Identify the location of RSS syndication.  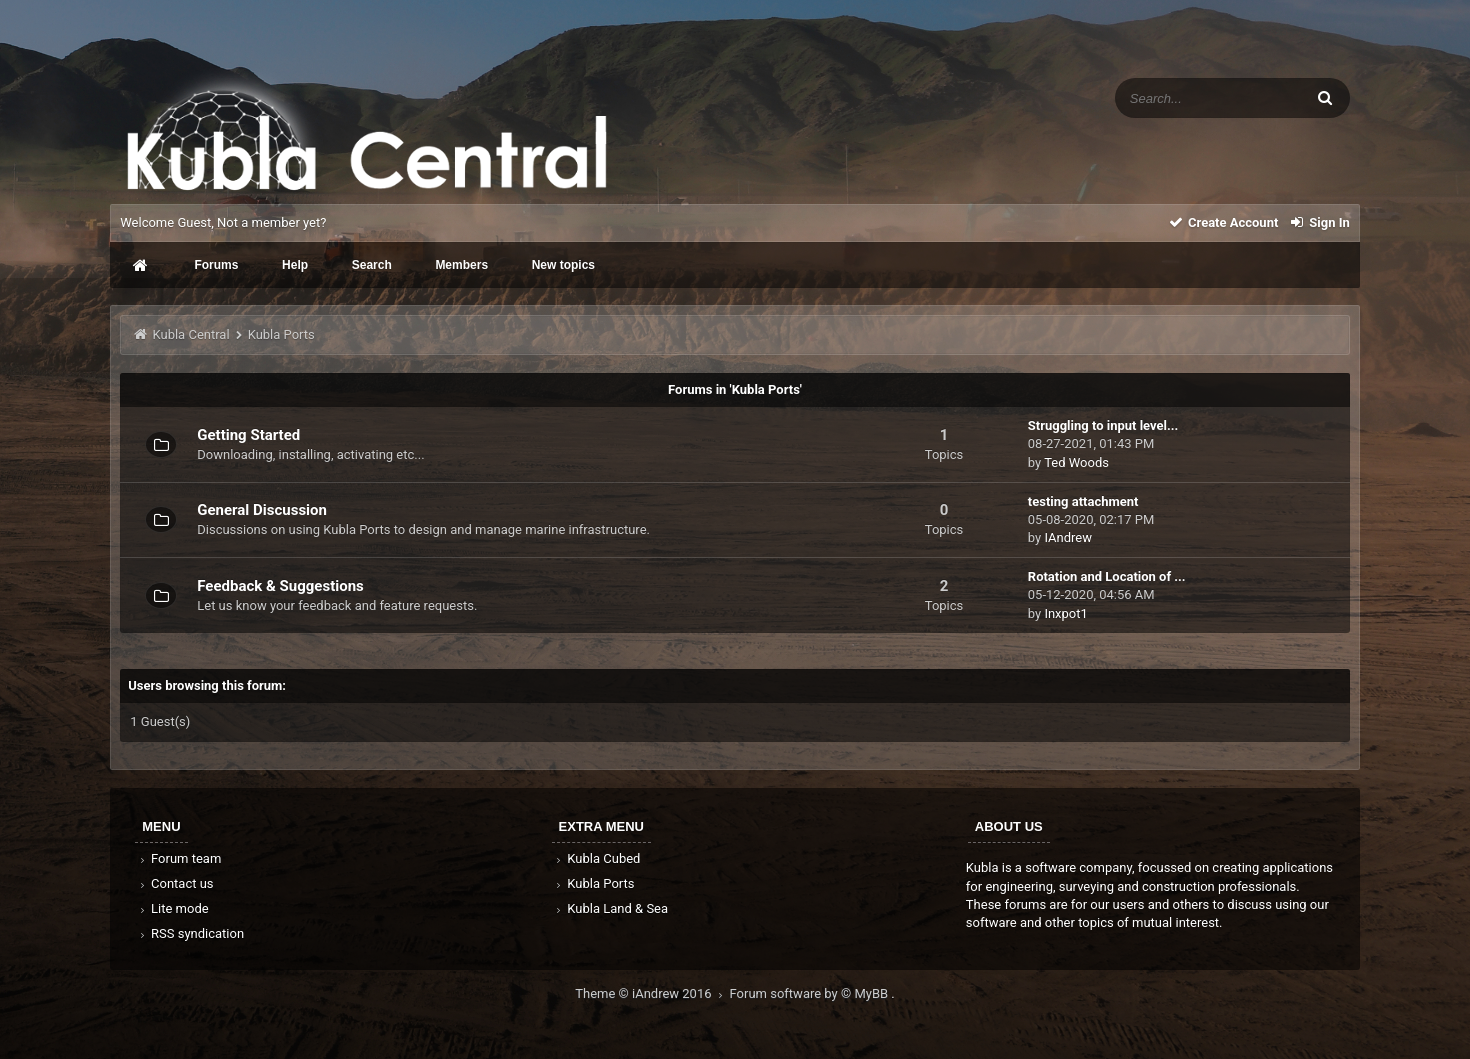
(190, 933).